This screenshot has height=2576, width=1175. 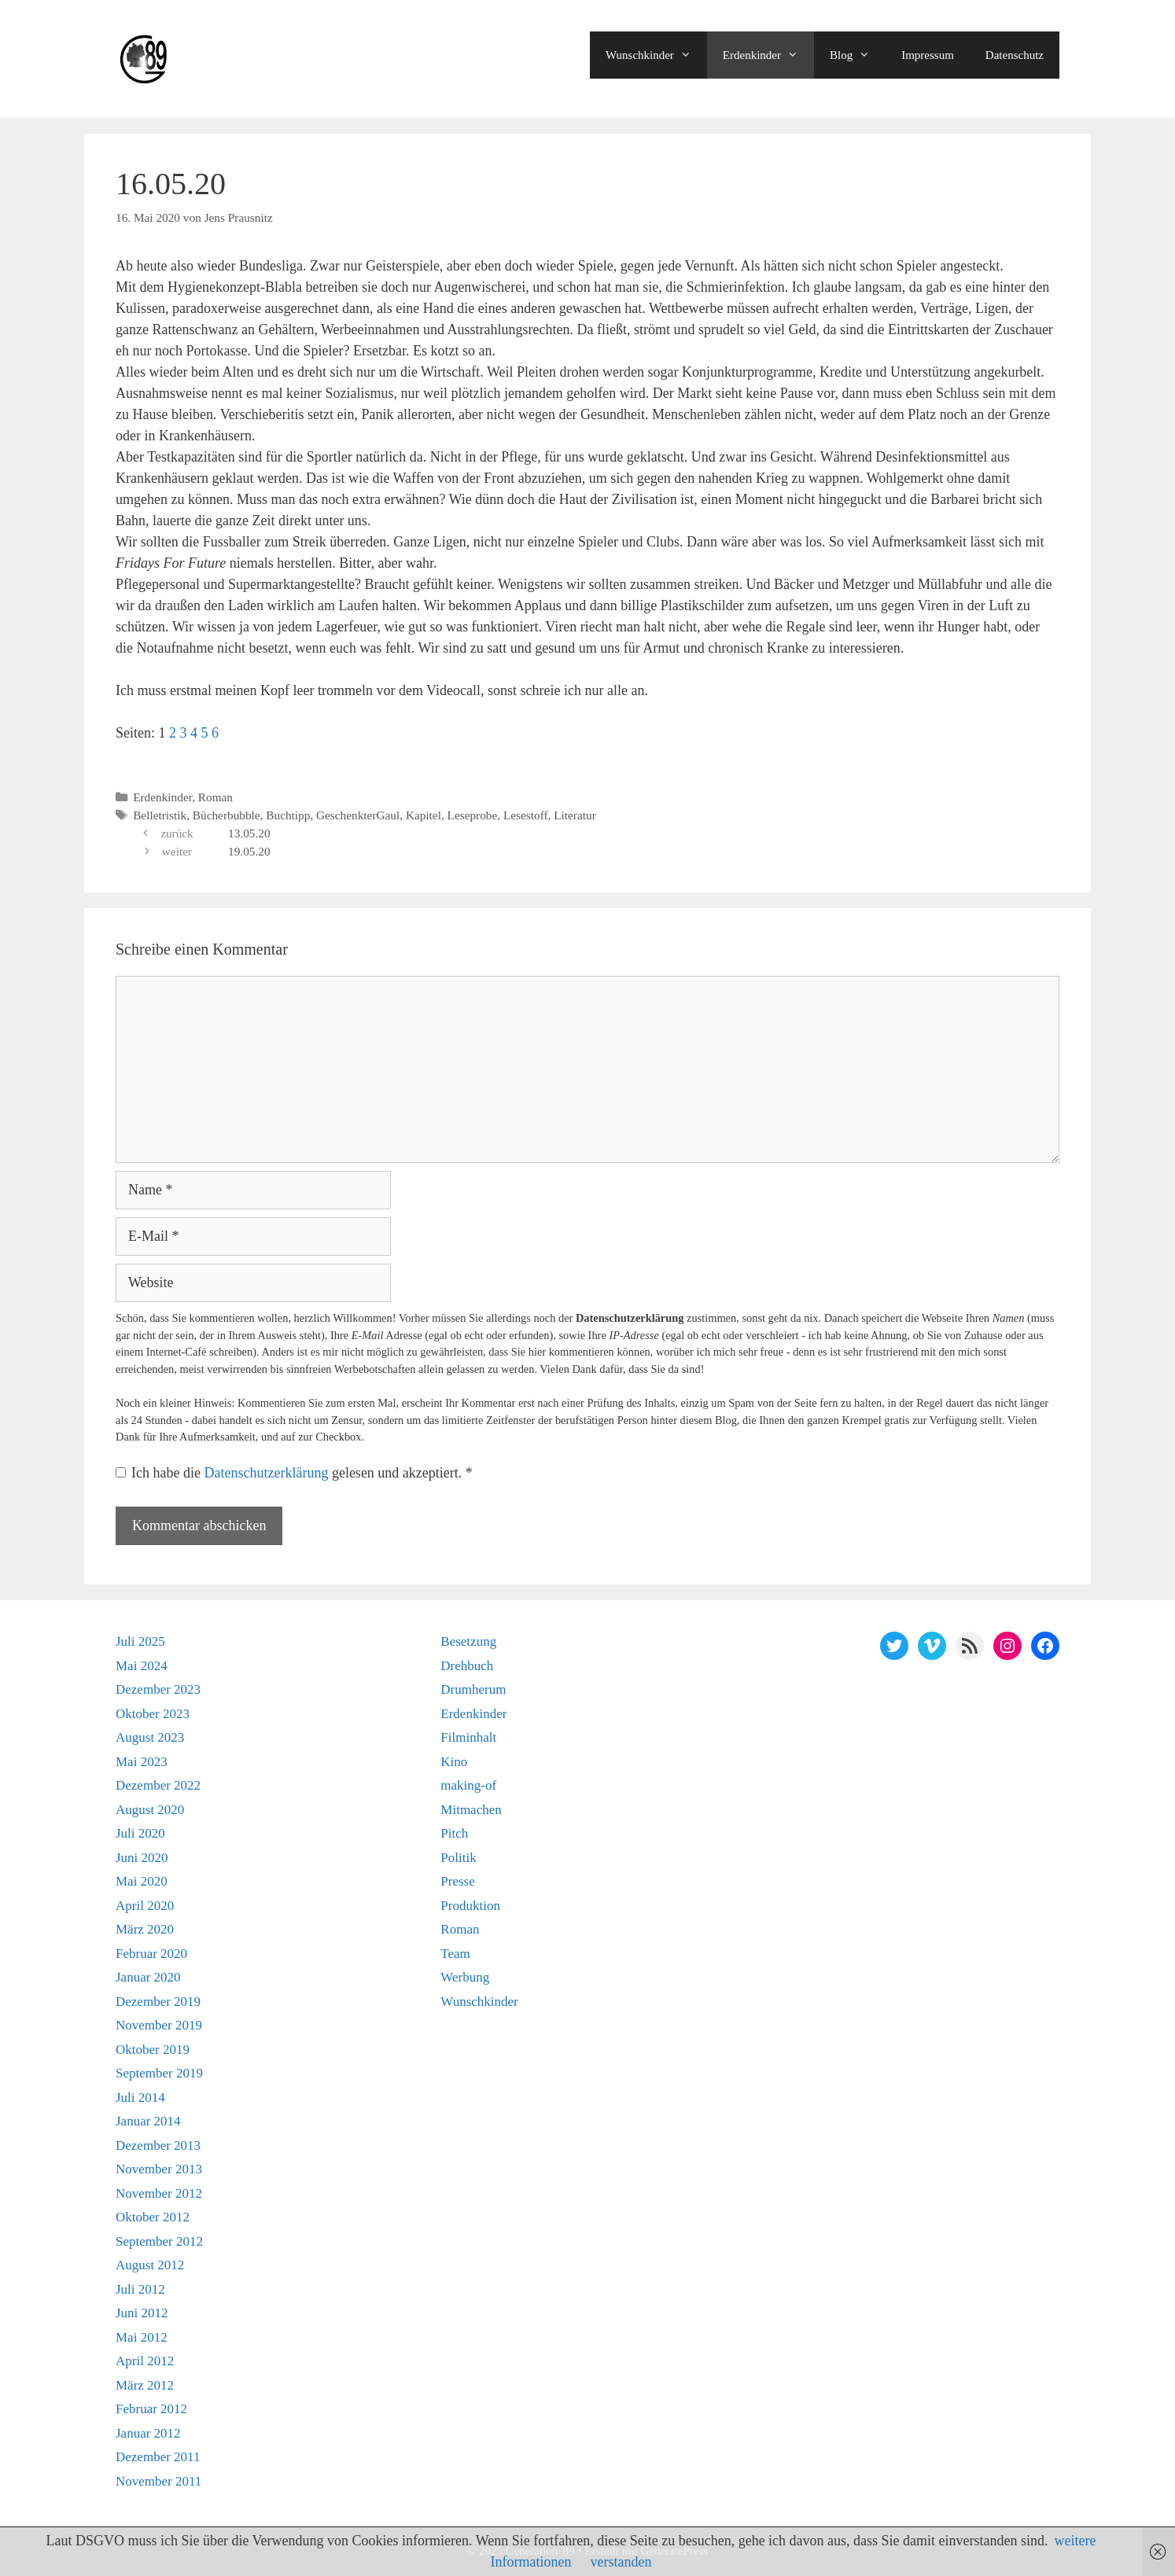 What do you see at coordinates (423, 815) in the screenshot?
I see `Kapitel` at bounding box center [423, 815].